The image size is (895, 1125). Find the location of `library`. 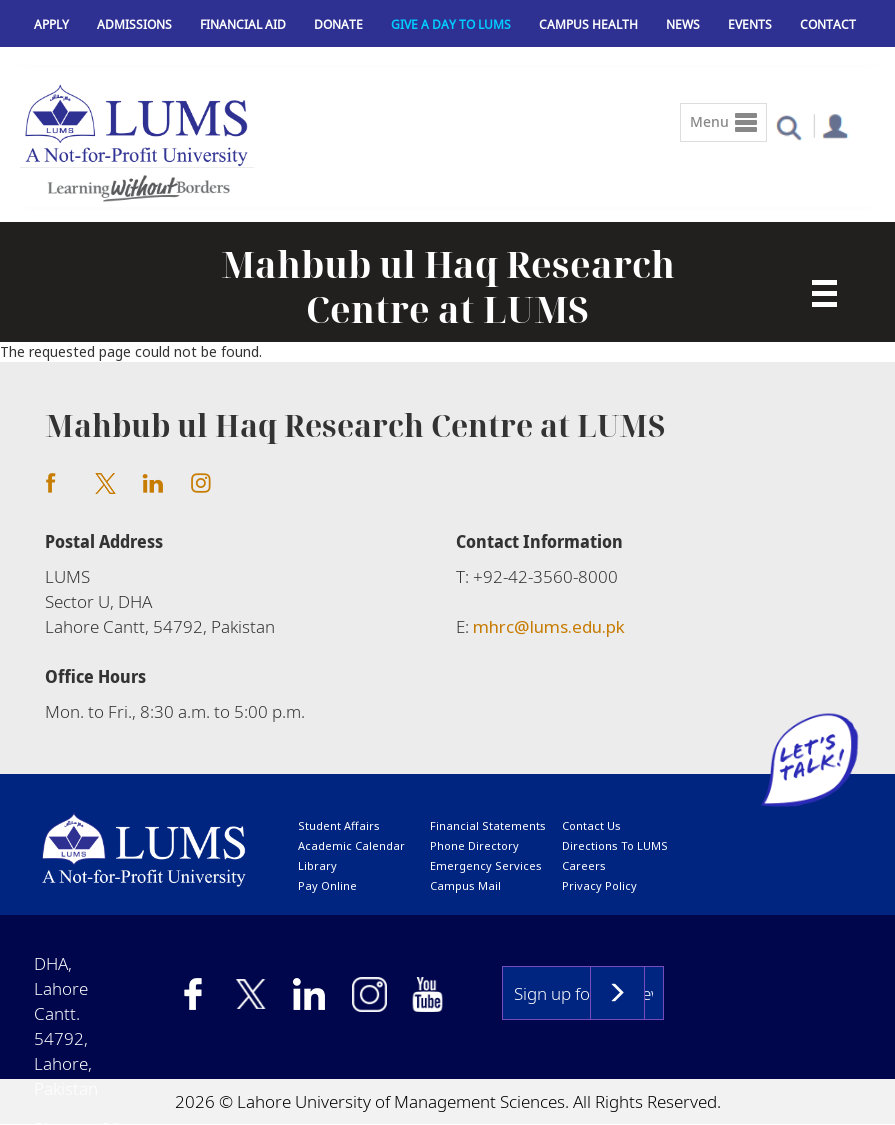

library is located at coordinates (317, 865).